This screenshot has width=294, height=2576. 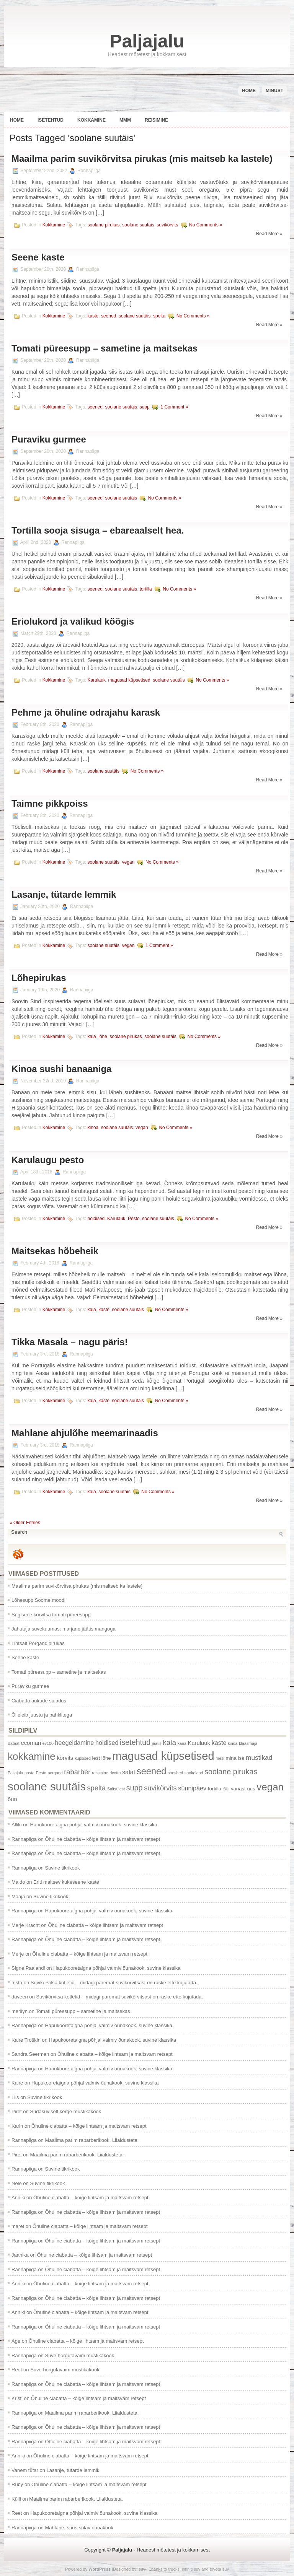 What do you see at coordinates (104, 348) in the screenshot?
I see `Tomati püreesupp – sametine ja maitsekas` at bounding box center [104, 348].